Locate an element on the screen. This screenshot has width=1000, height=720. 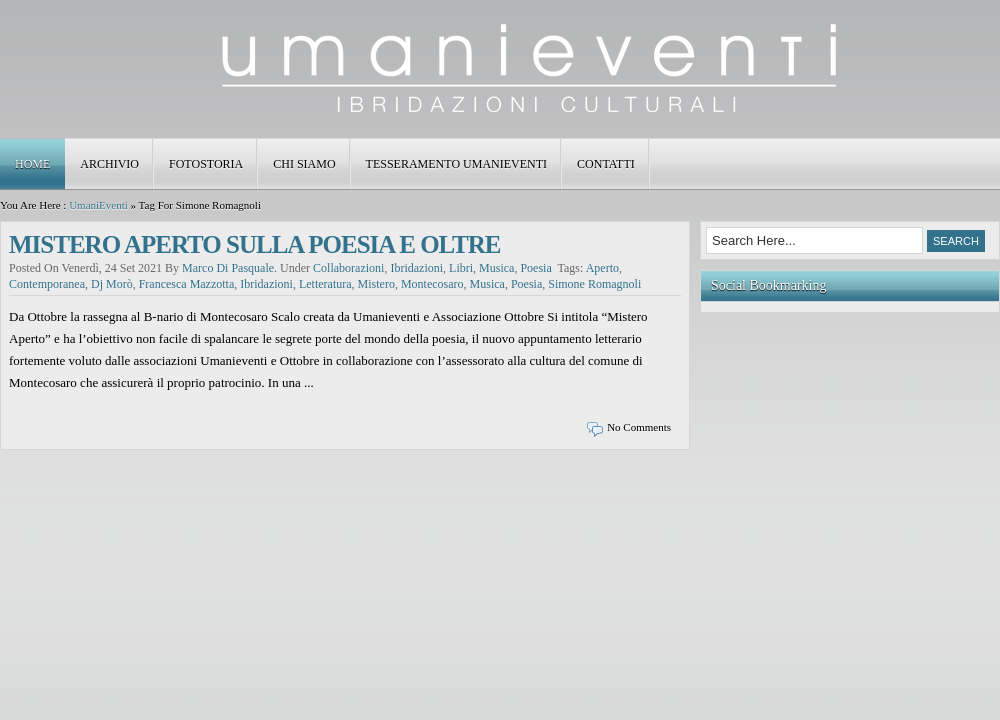
UmaniEventi is located at coordinates (98, 205).